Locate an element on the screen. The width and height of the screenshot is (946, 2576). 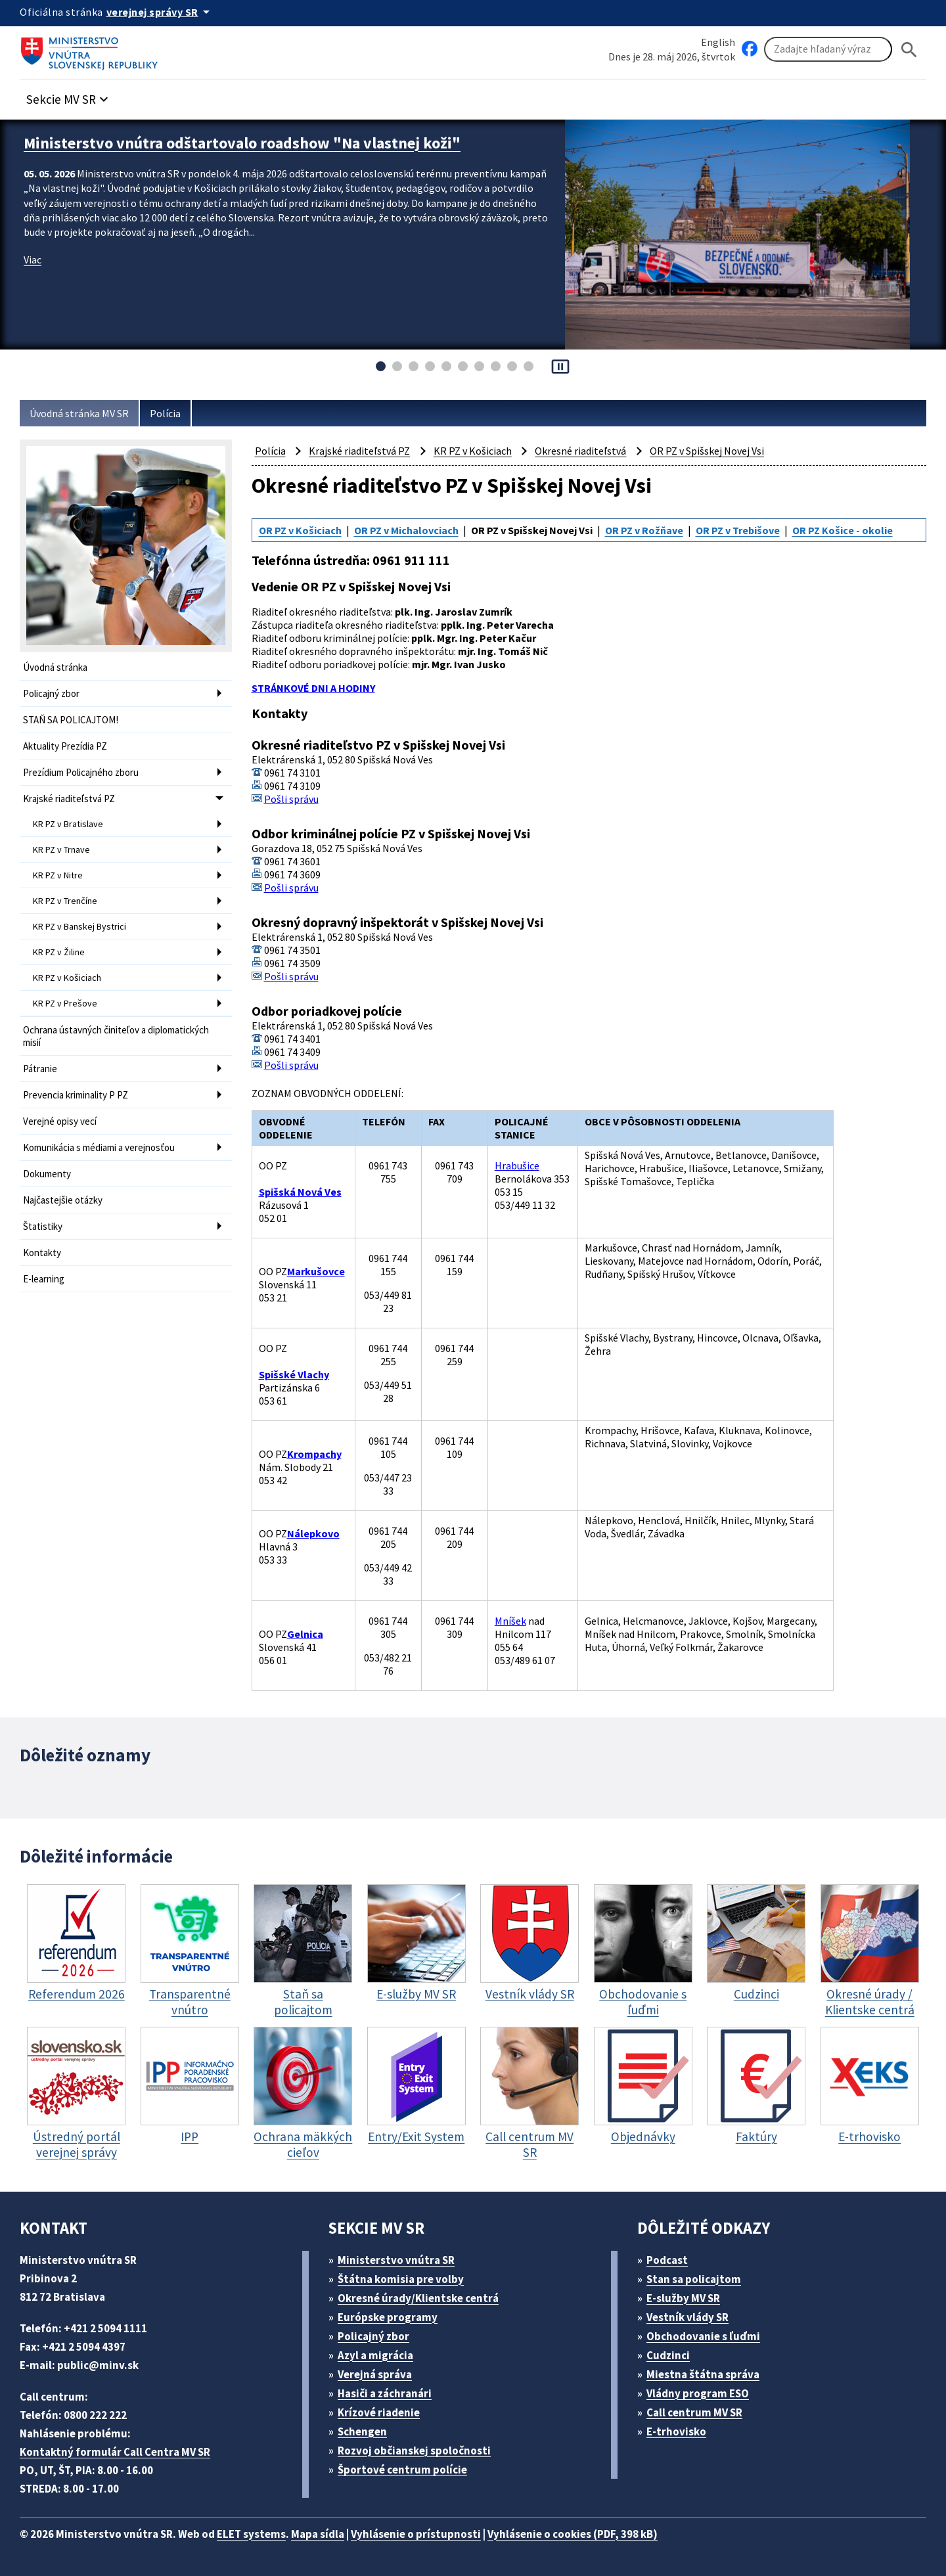
E-služby MV SR is located at coordinates (683, 2298).